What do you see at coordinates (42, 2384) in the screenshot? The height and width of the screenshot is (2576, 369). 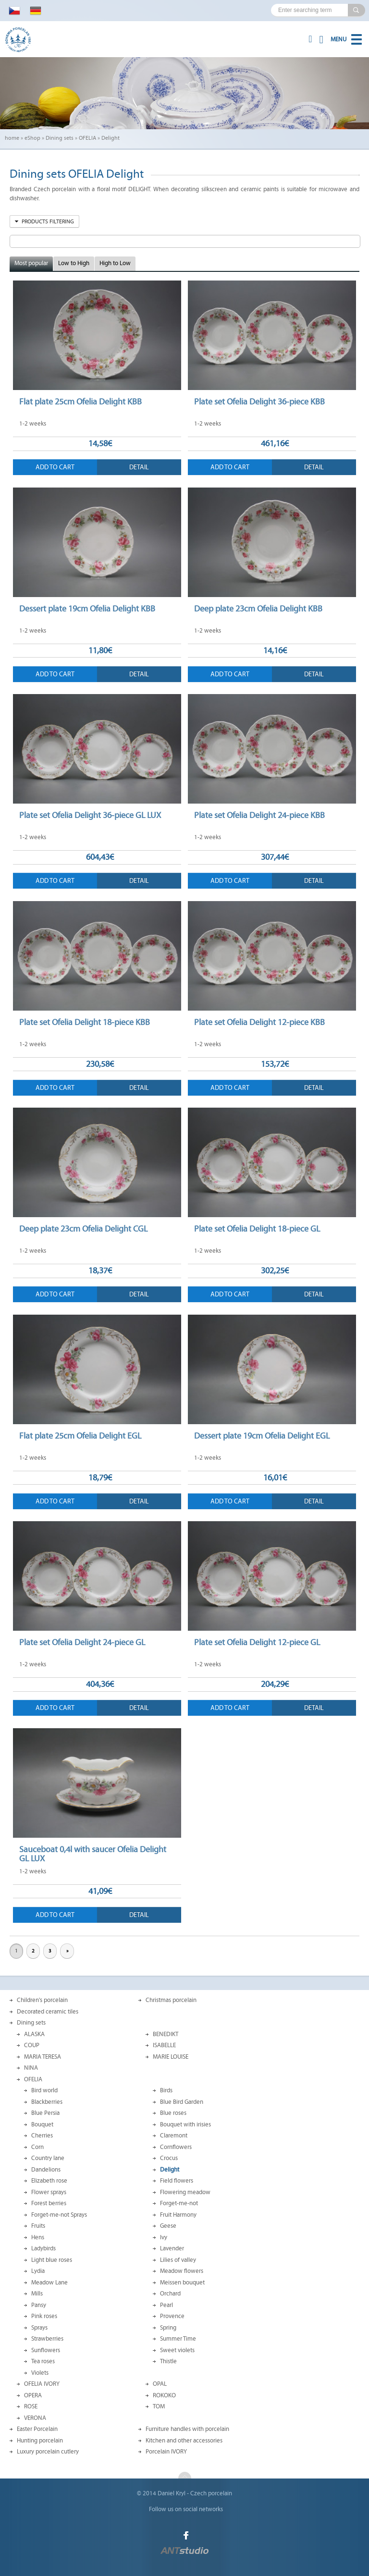 I see `OFELIA IVORY` at bounding box center [42, 2384].